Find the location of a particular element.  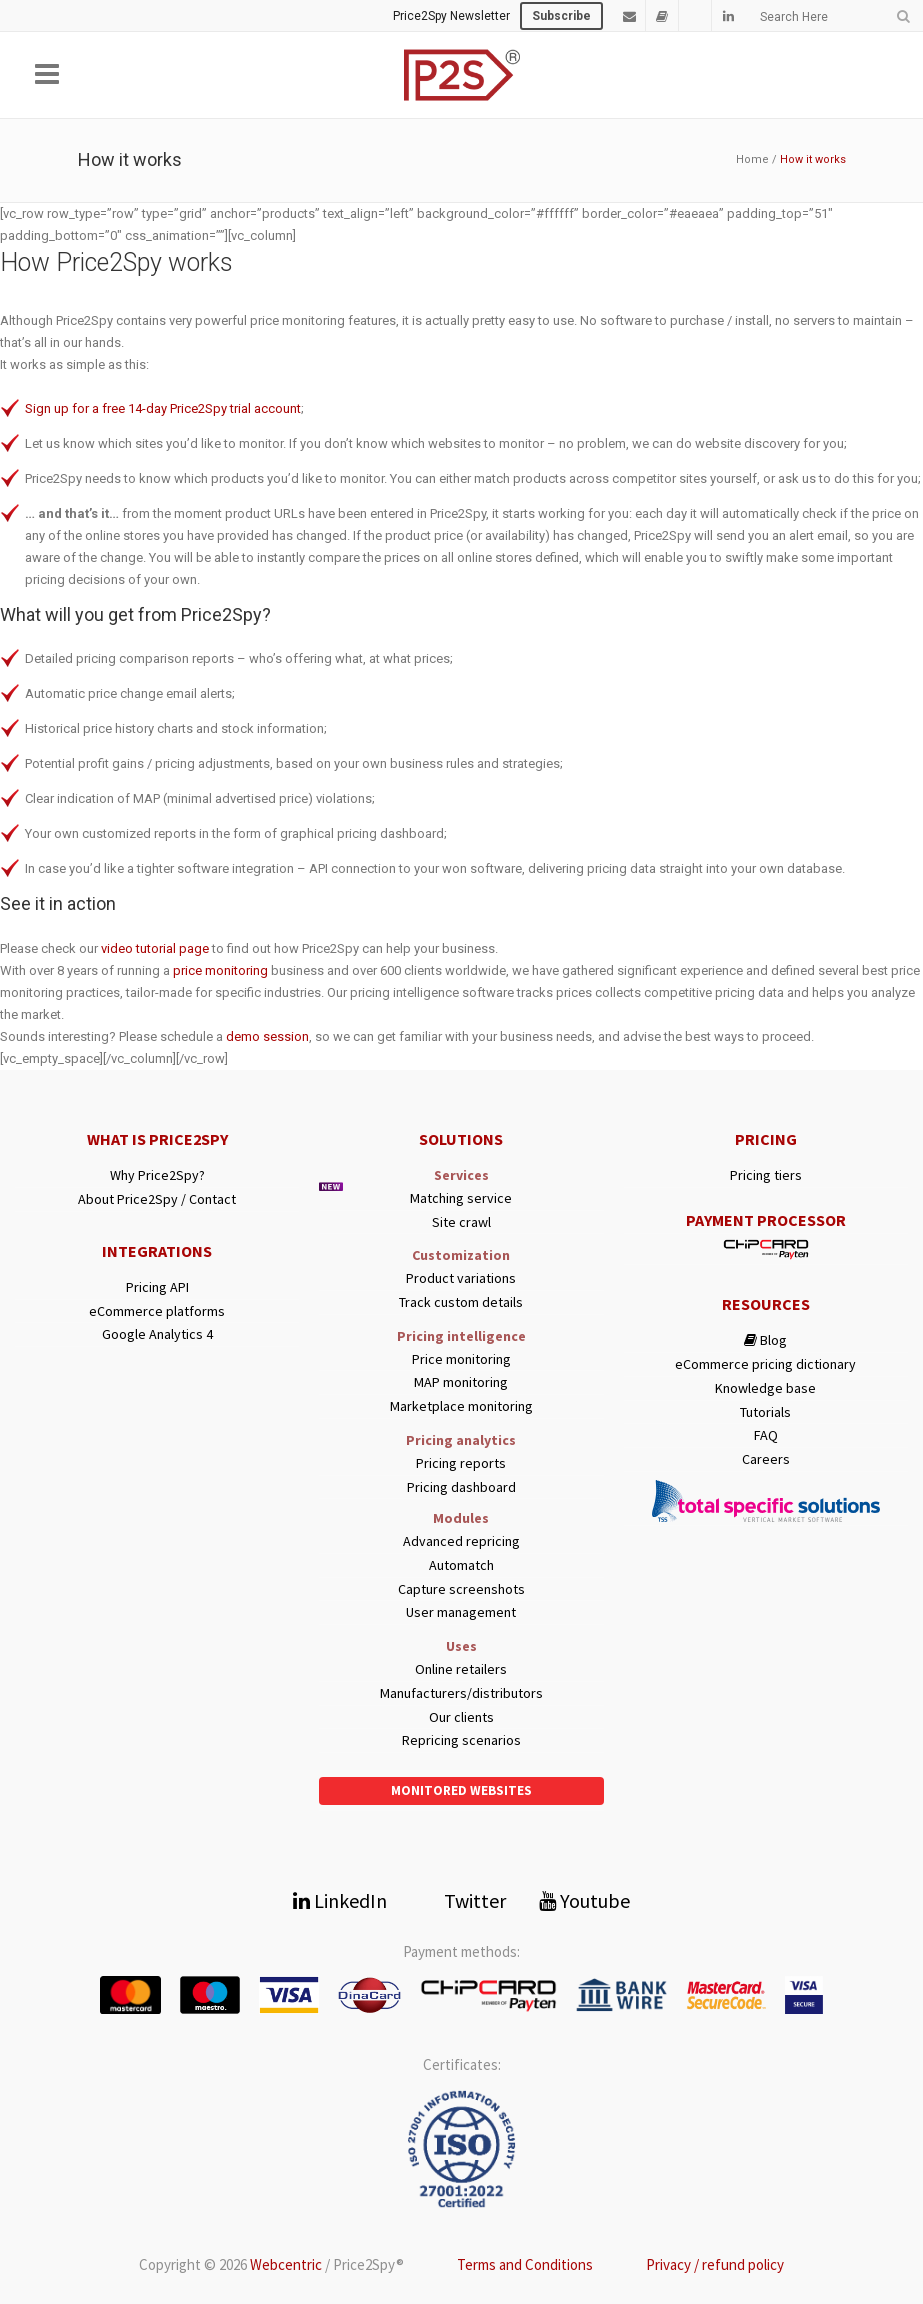

Capture screenshots is located at coordinates (461, 1589).